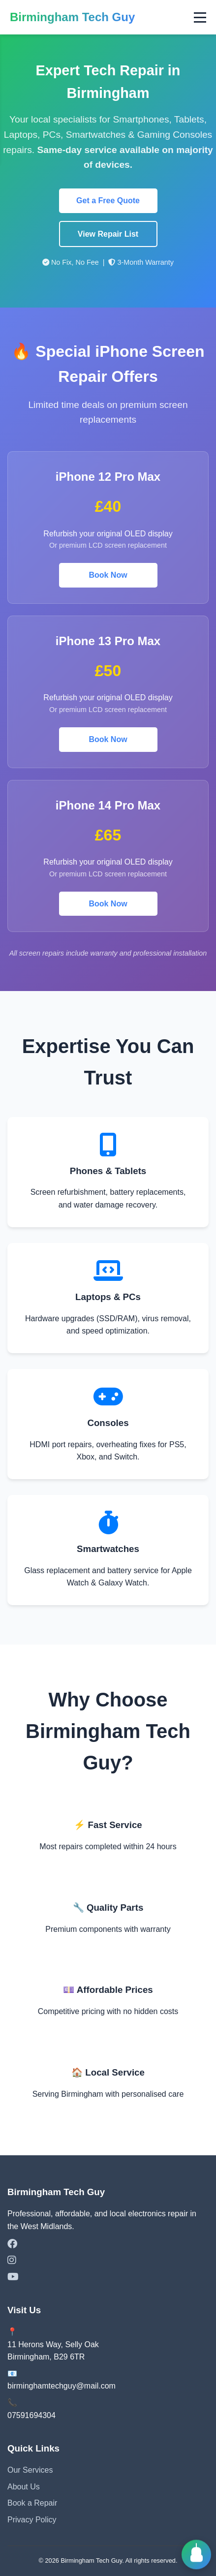 This screenshot has height=2576, width=216. What do you see at coordinates (53, 2350) in the screenshot?
I see `11 Herons Way, Selly OakBirmingham, B29 6TR` at bounding box center [53, 2350].